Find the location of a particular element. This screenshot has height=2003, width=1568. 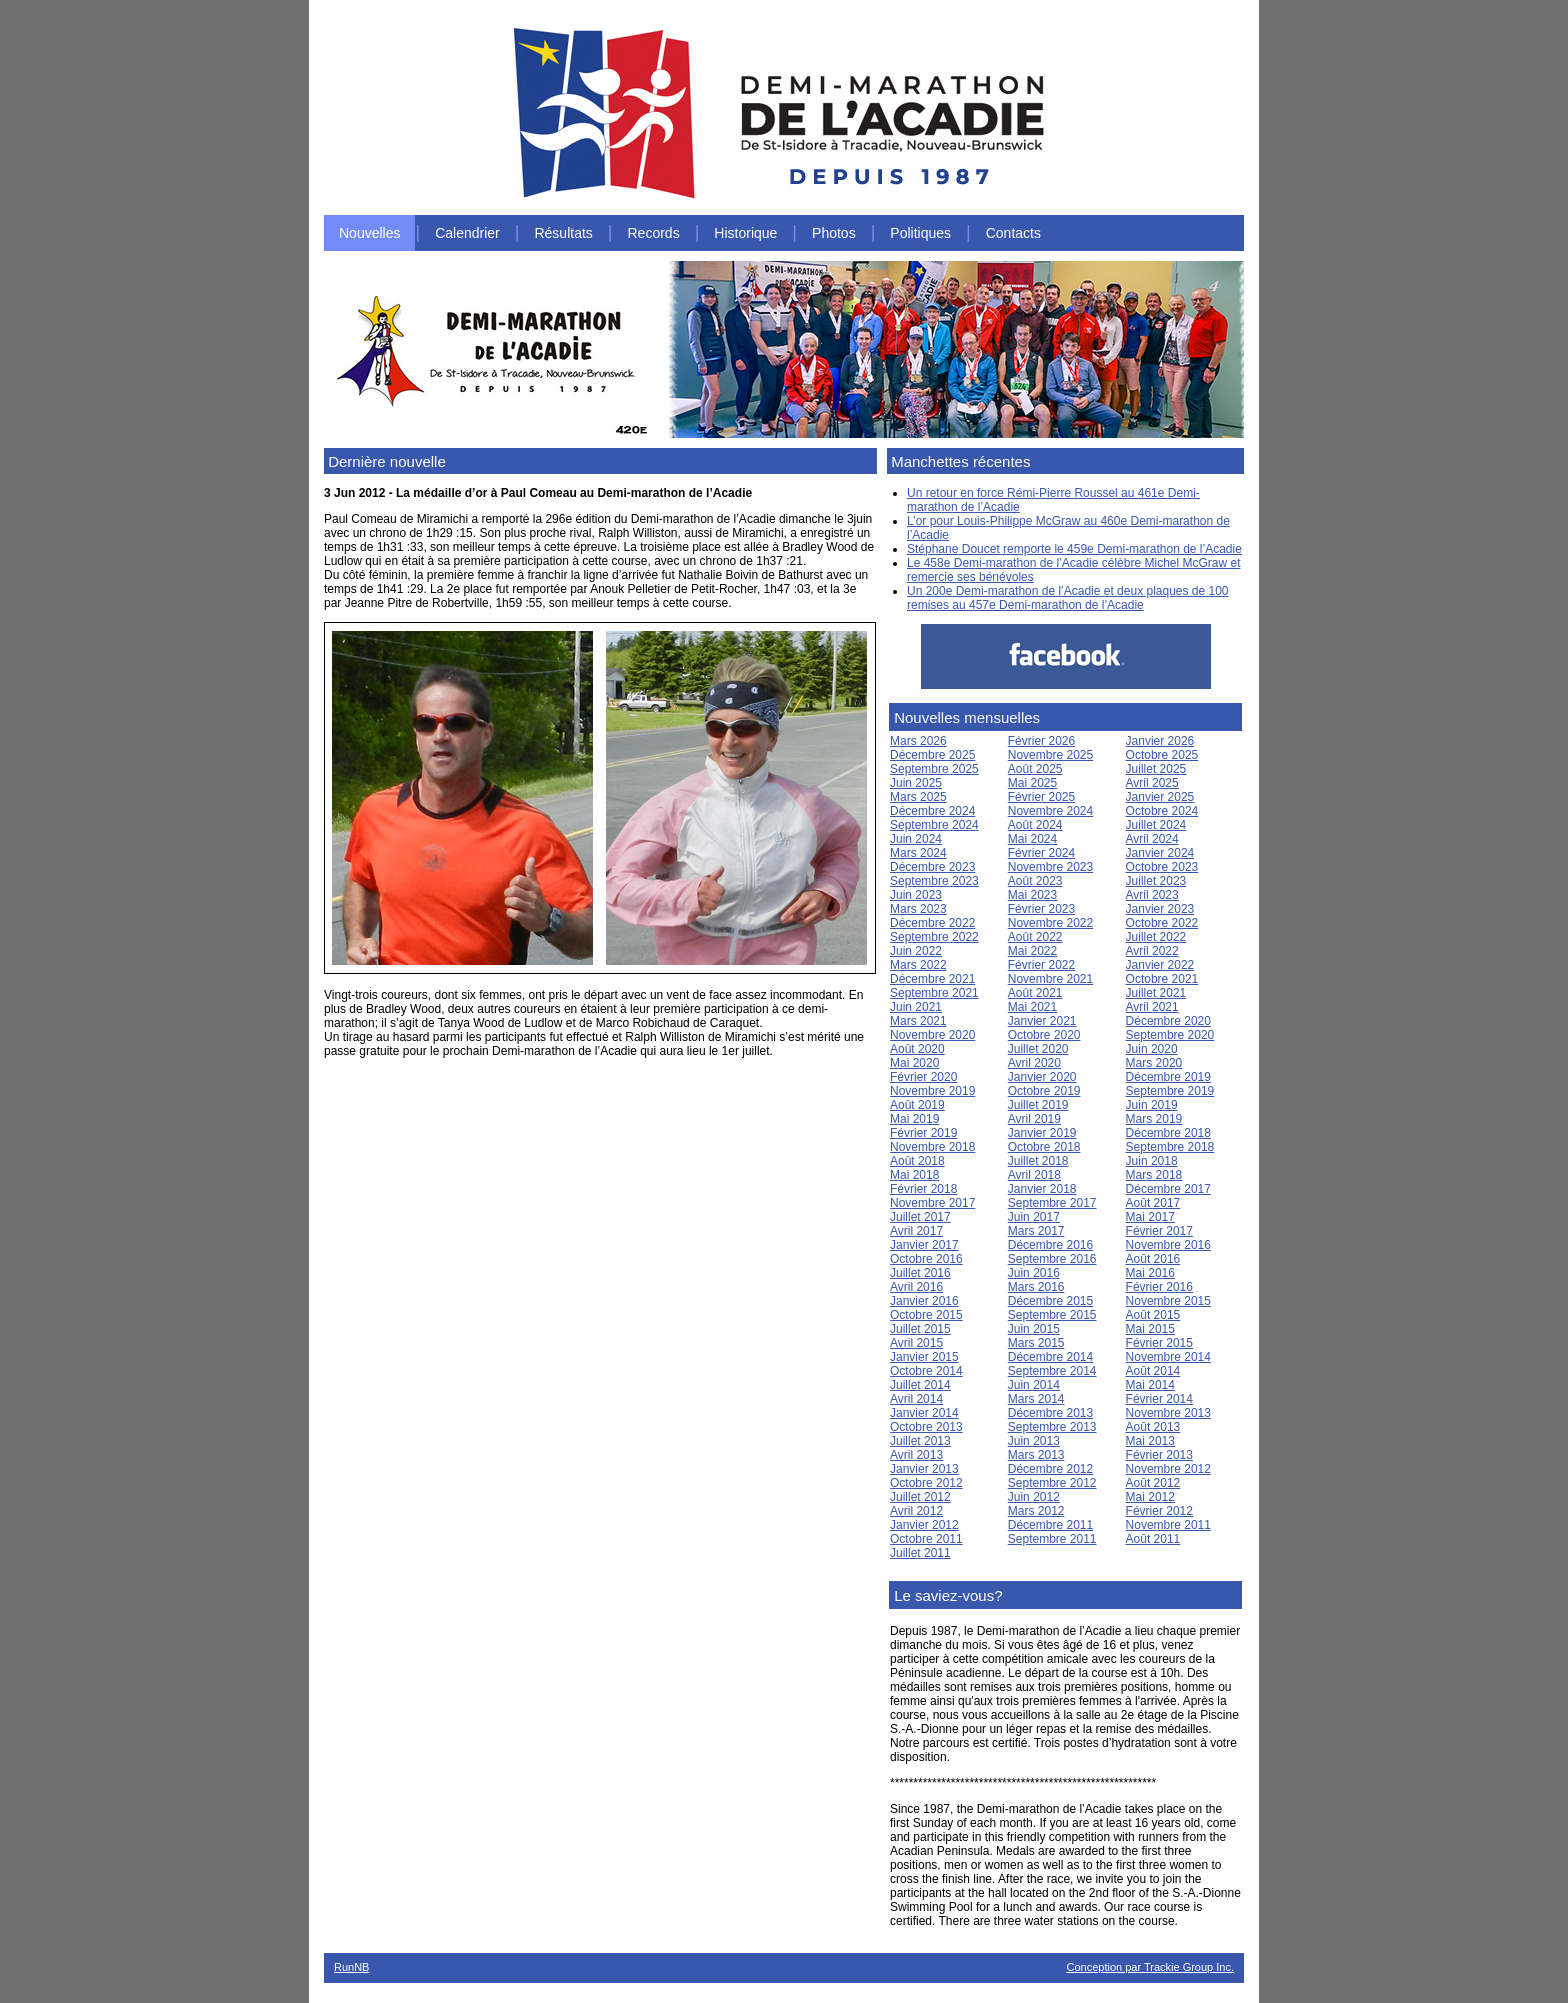

Juillet 2021 is located at coordinates (1156, 993).